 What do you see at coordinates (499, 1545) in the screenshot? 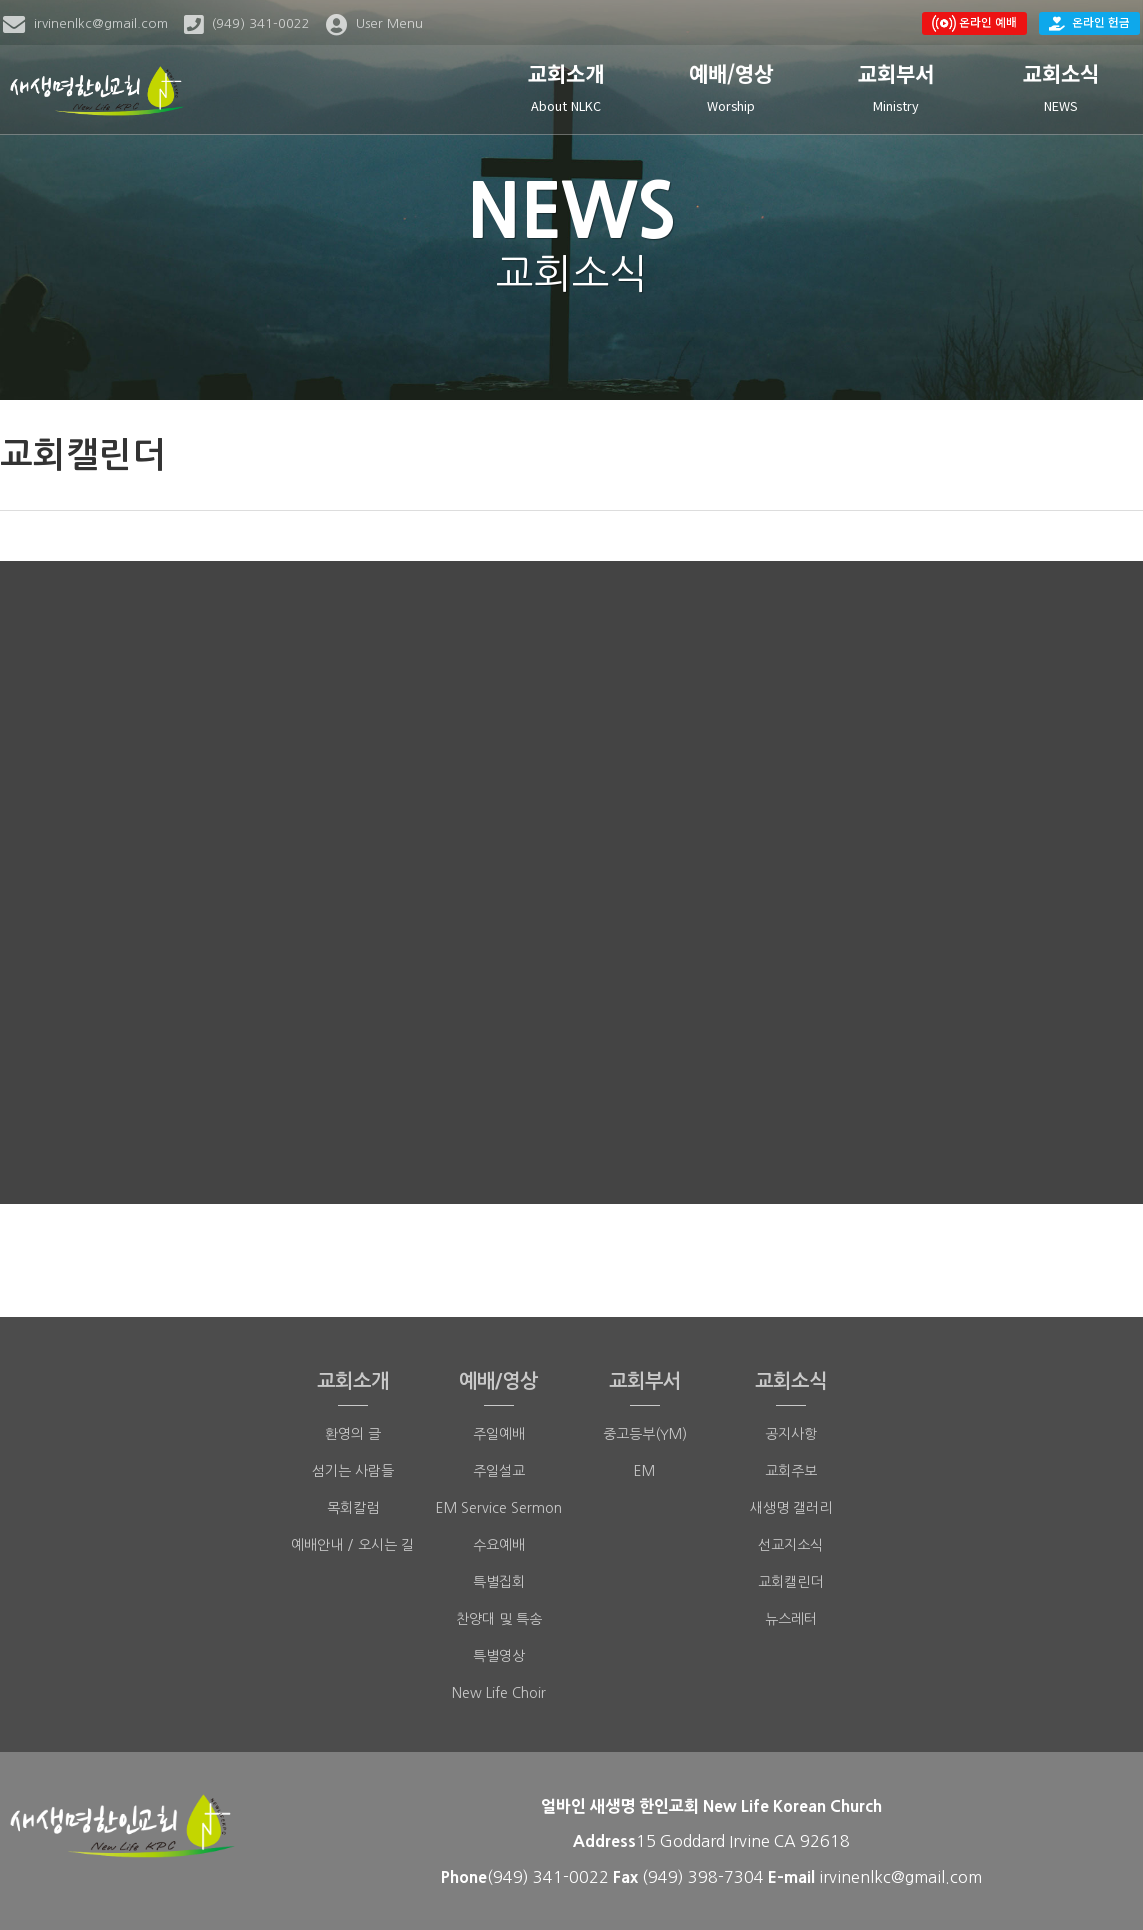
I see `수요예배` at bounding box center [499, 1545].